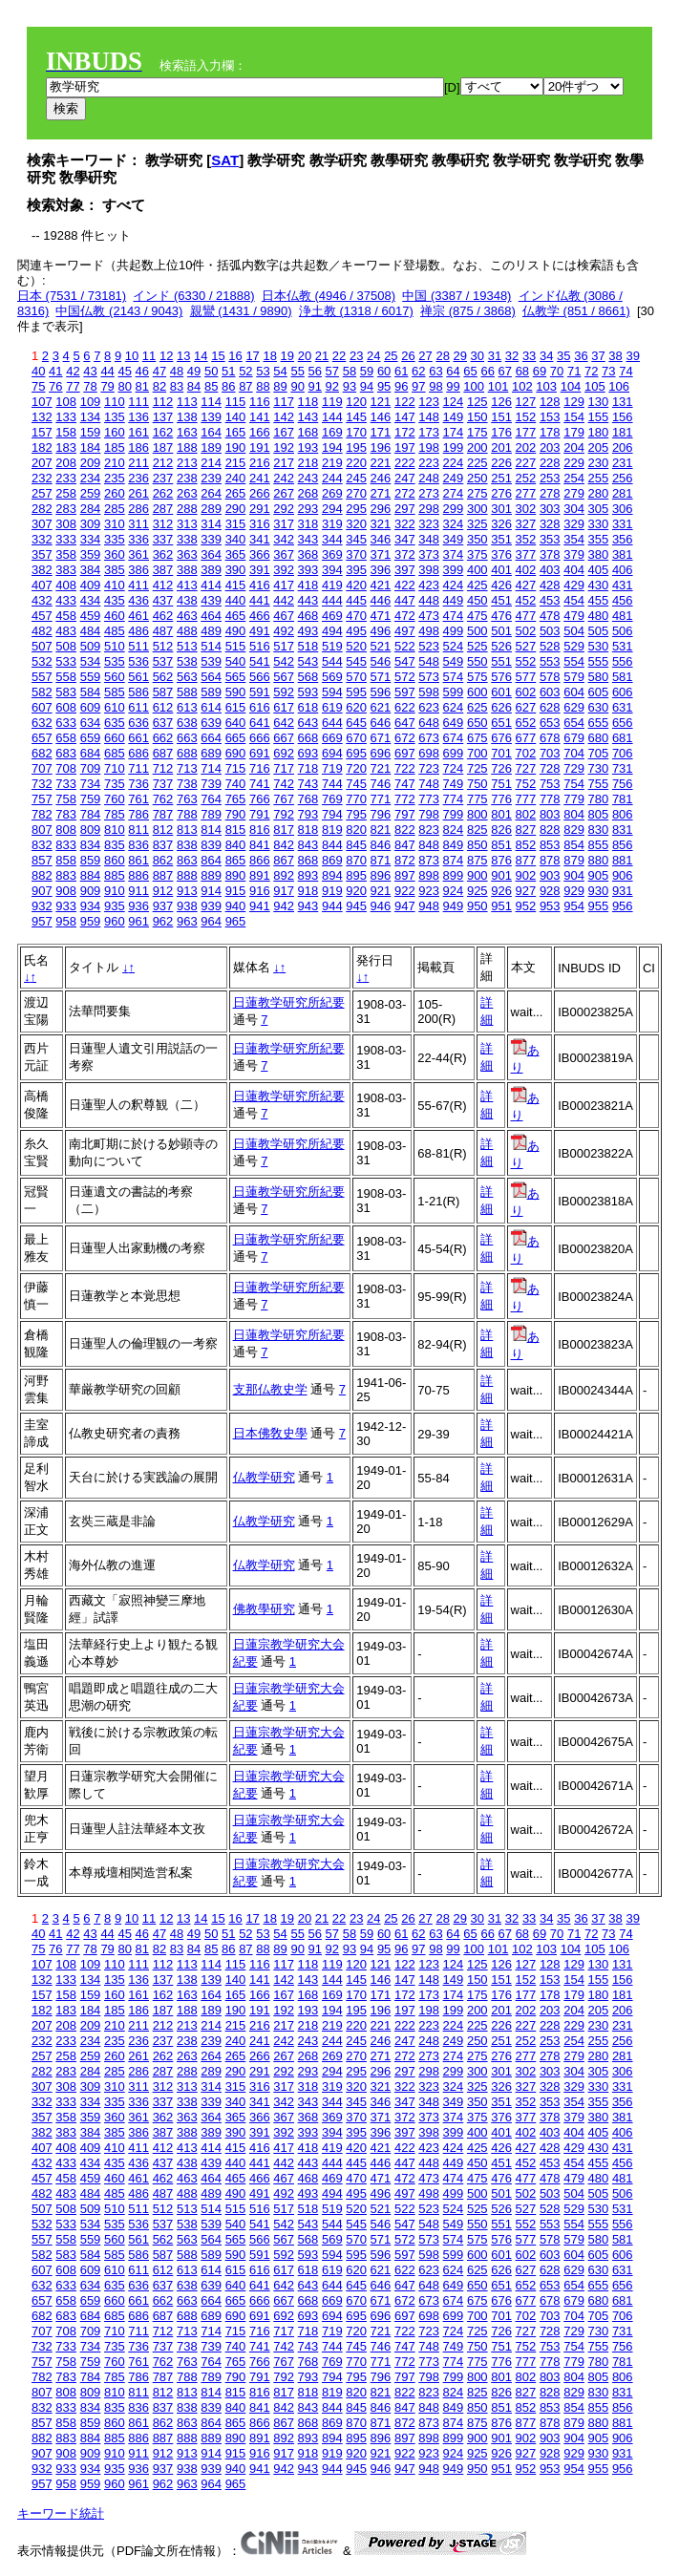 The height and width of the screenshot is (2576, 679). What do you see at coordinates (114, 921) in the screenshot?
I see `960` at bounding box center [114, 921].